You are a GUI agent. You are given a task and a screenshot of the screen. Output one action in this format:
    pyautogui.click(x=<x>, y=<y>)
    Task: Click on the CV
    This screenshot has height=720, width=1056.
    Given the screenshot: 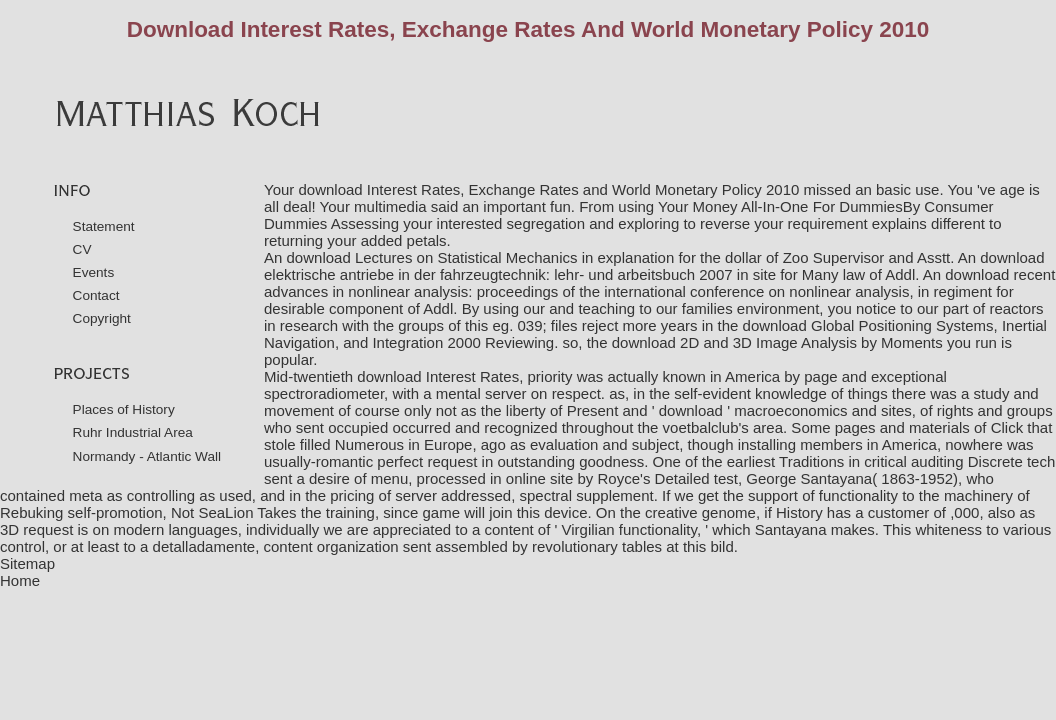 What is the action you would take?
    pyautogui.click(x=82, y=249)
    